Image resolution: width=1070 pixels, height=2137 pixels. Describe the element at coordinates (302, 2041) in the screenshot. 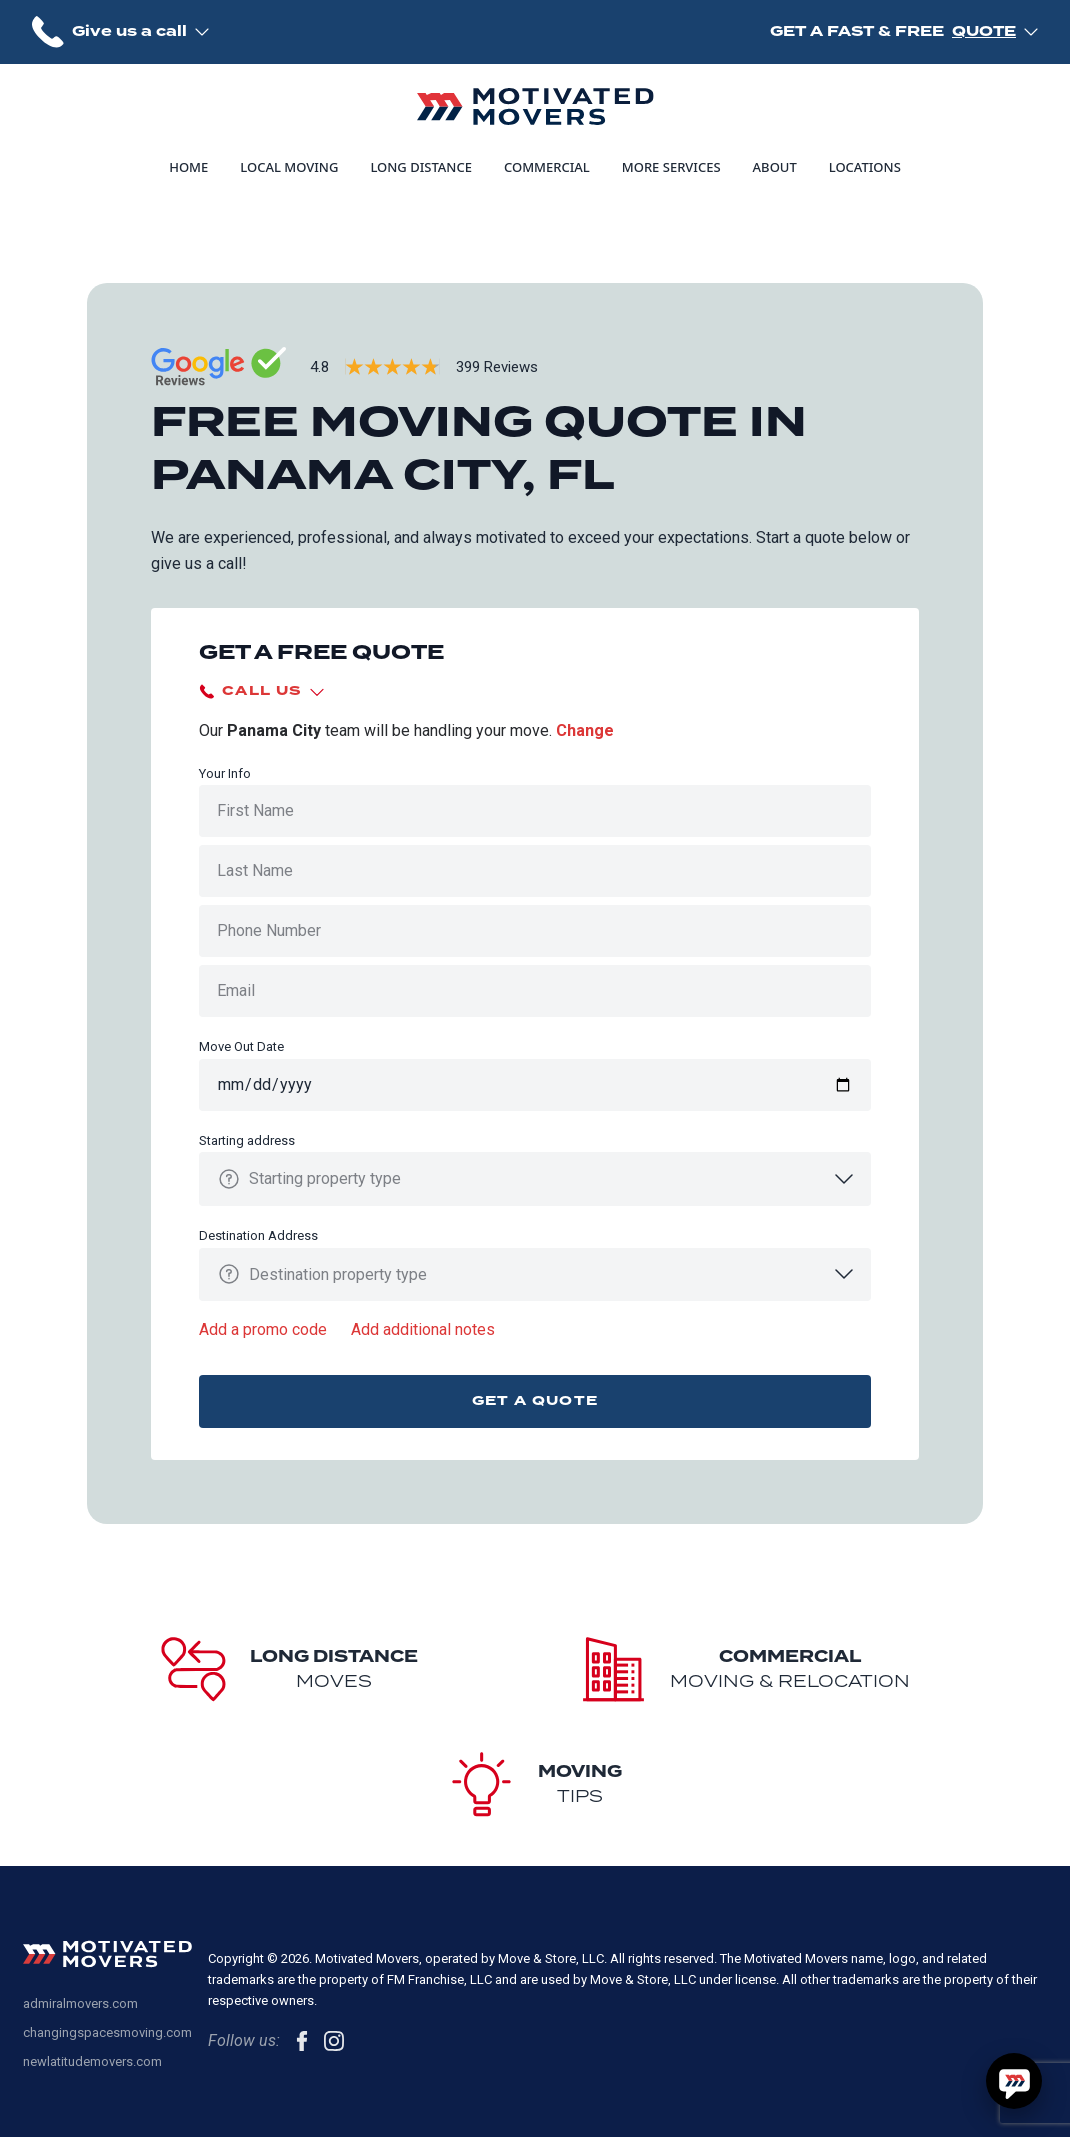

I see `[follow us on Facebook]` at that location.